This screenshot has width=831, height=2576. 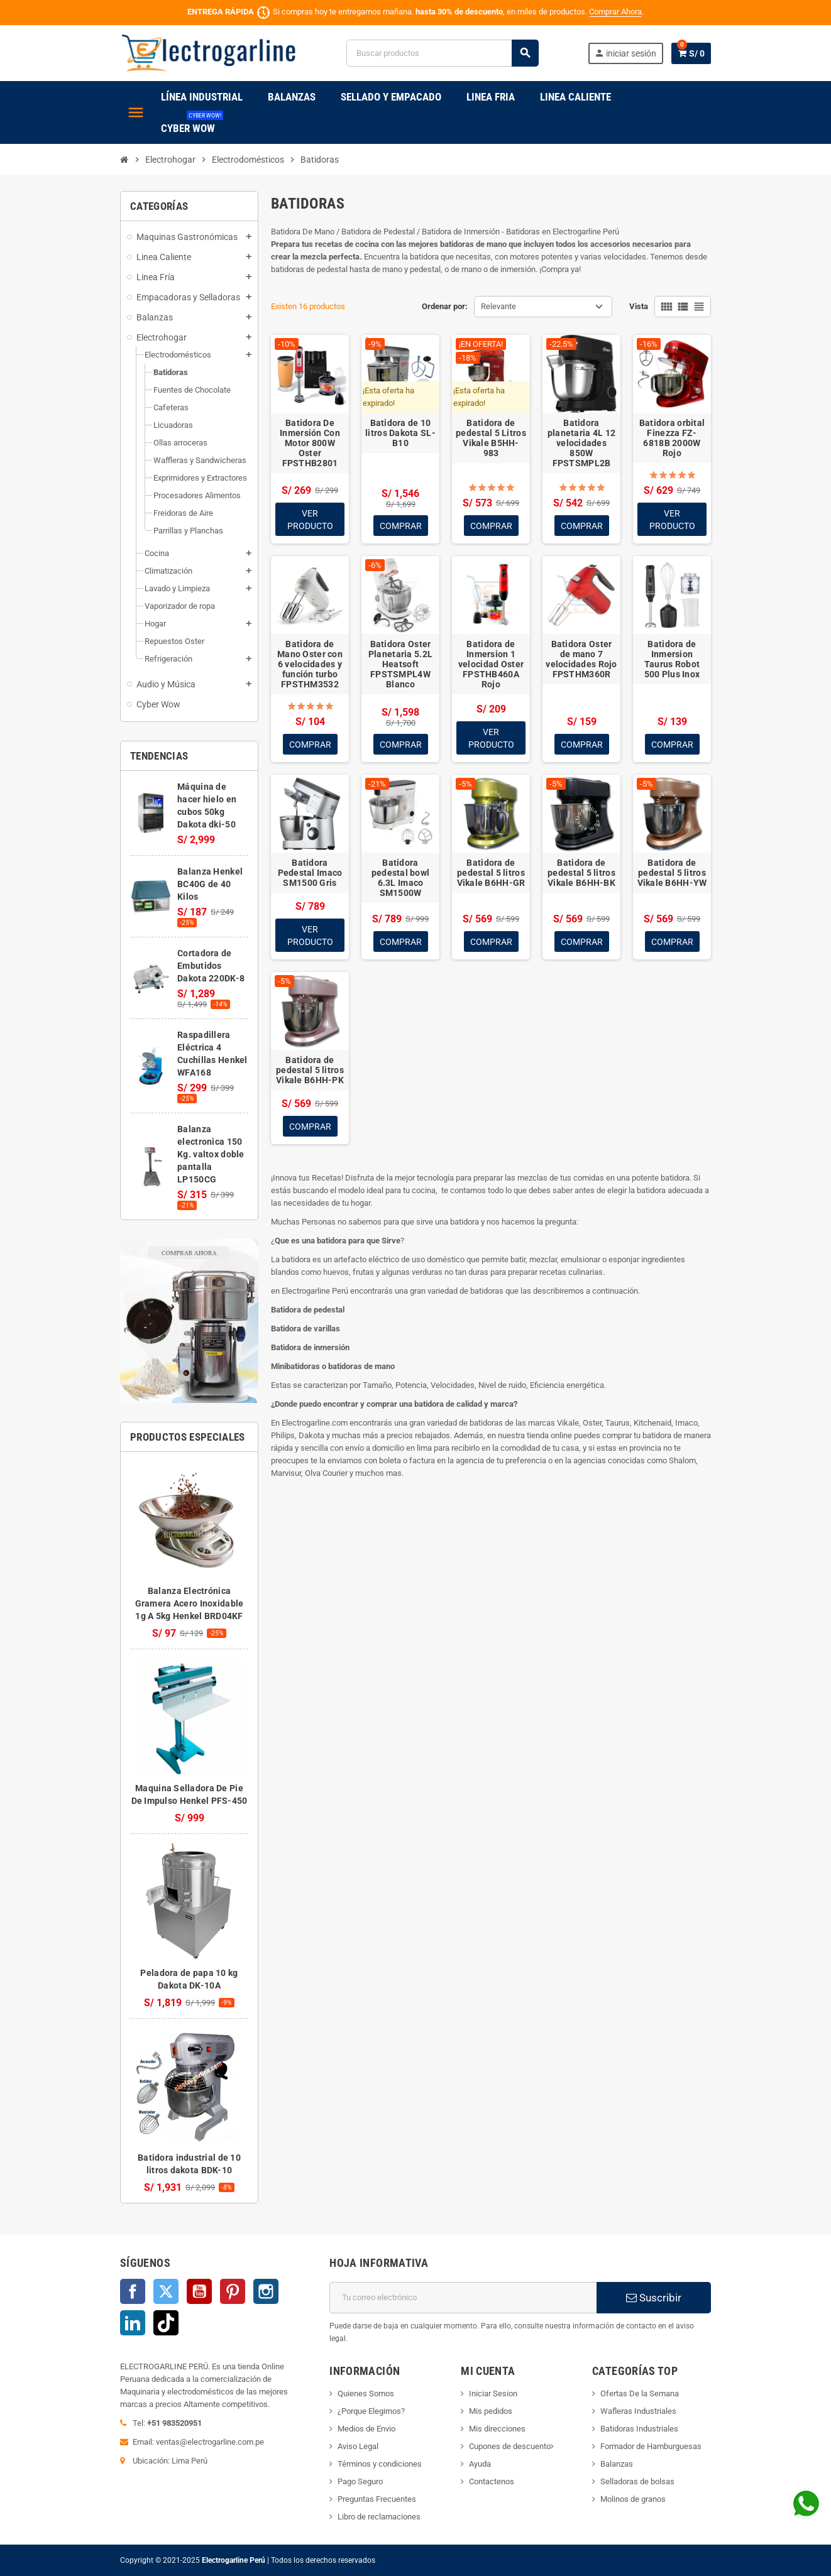 I want to click on Batidora De Inmersión Con Motor 800W Oster FPSTHB2801, so click(x=310, y=443).